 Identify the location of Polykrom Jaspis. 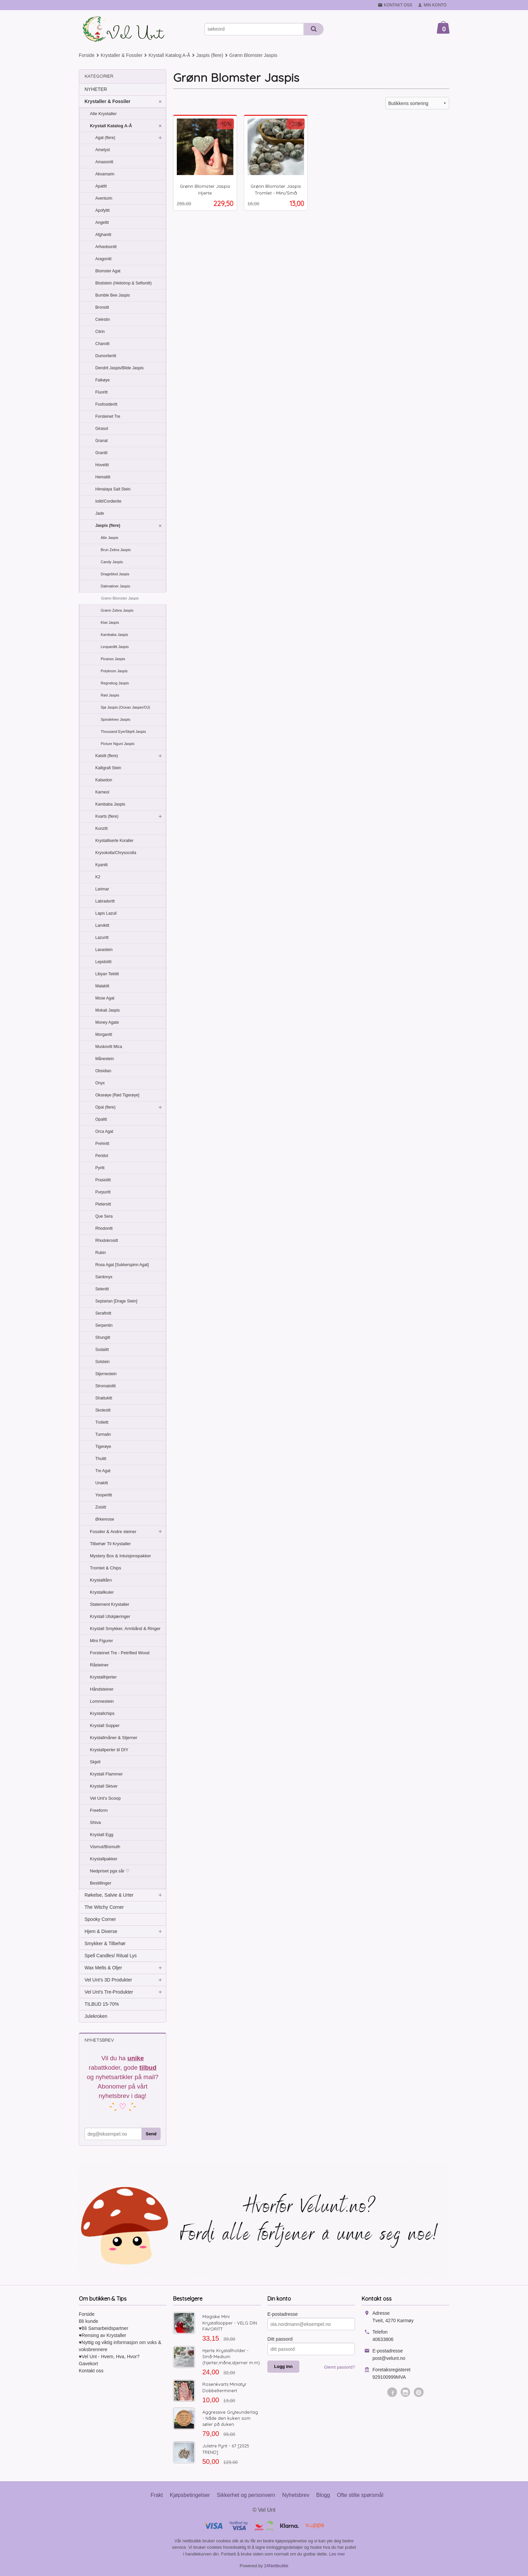
(114, 671).